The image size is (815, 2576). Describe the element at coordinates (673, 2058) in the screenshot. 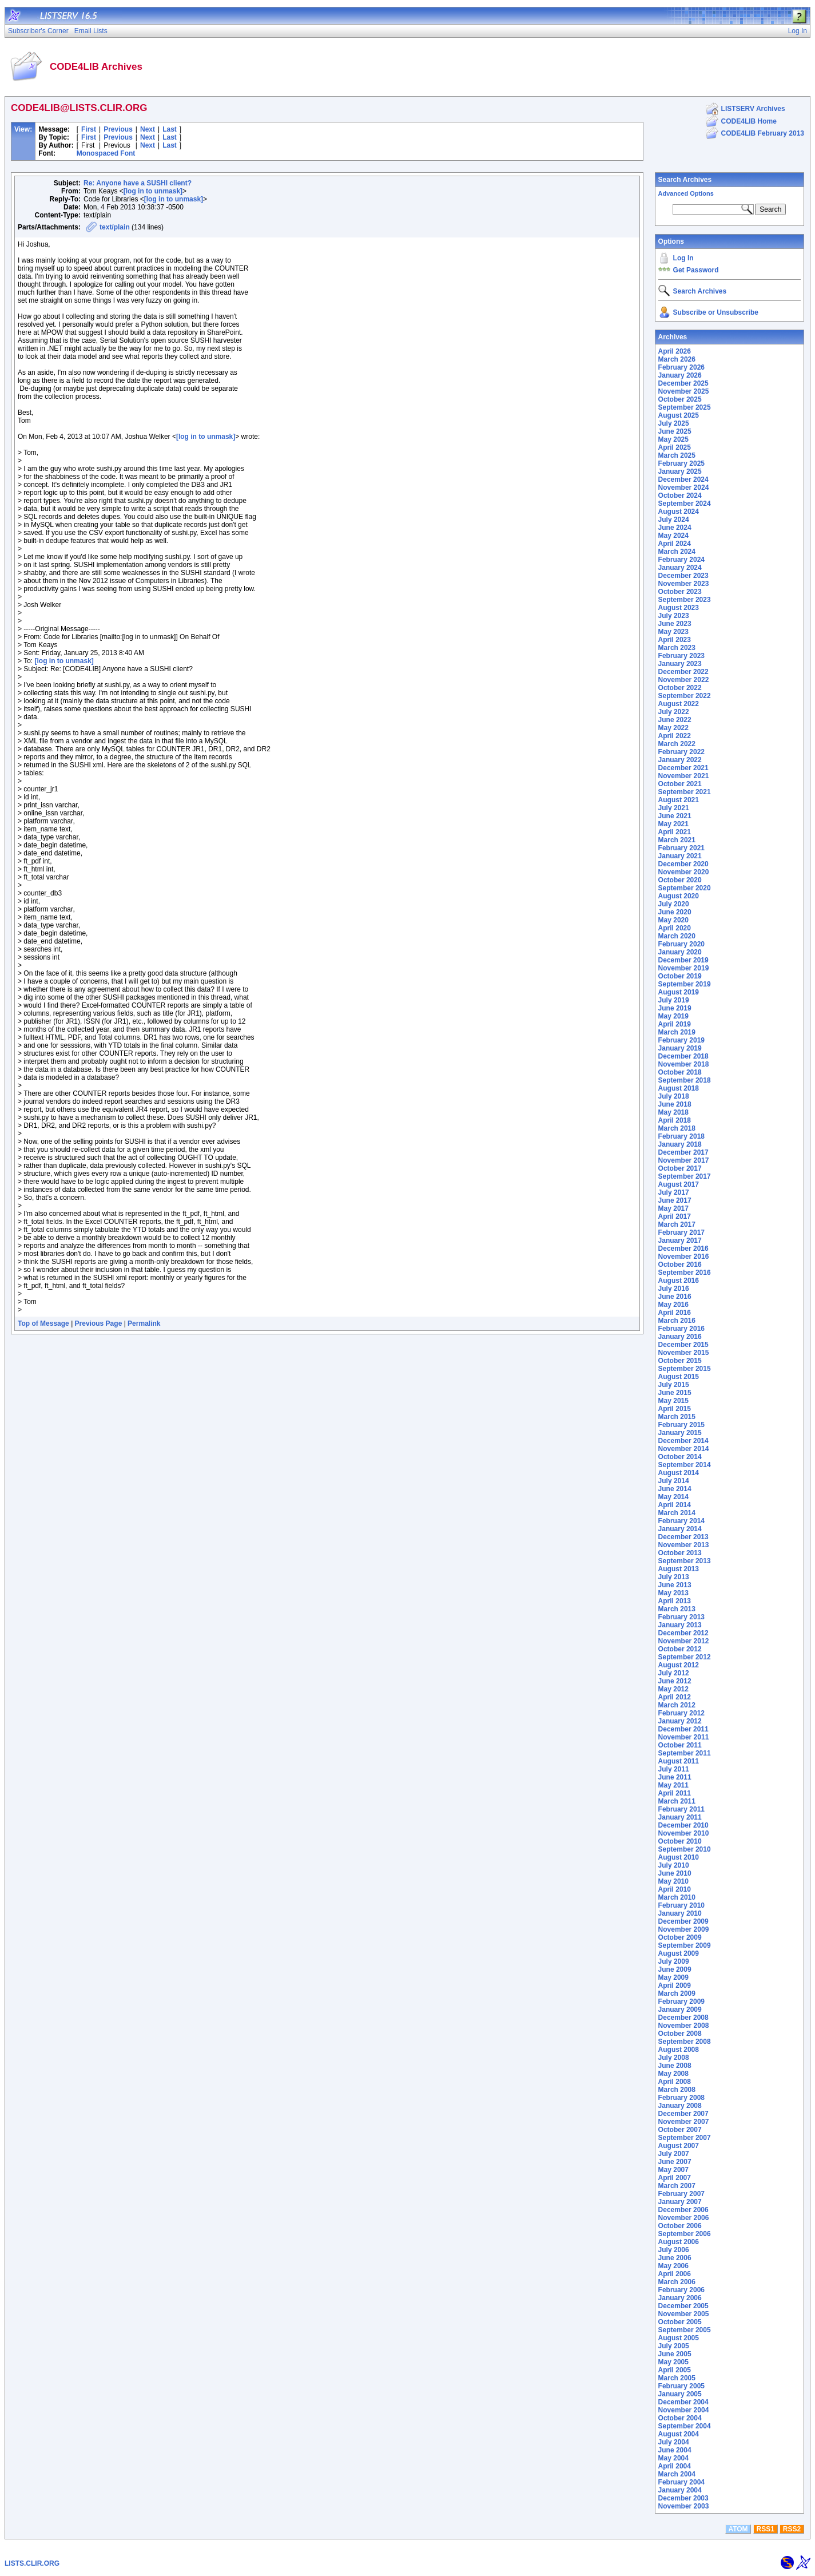

I see `July 2008` at that location.